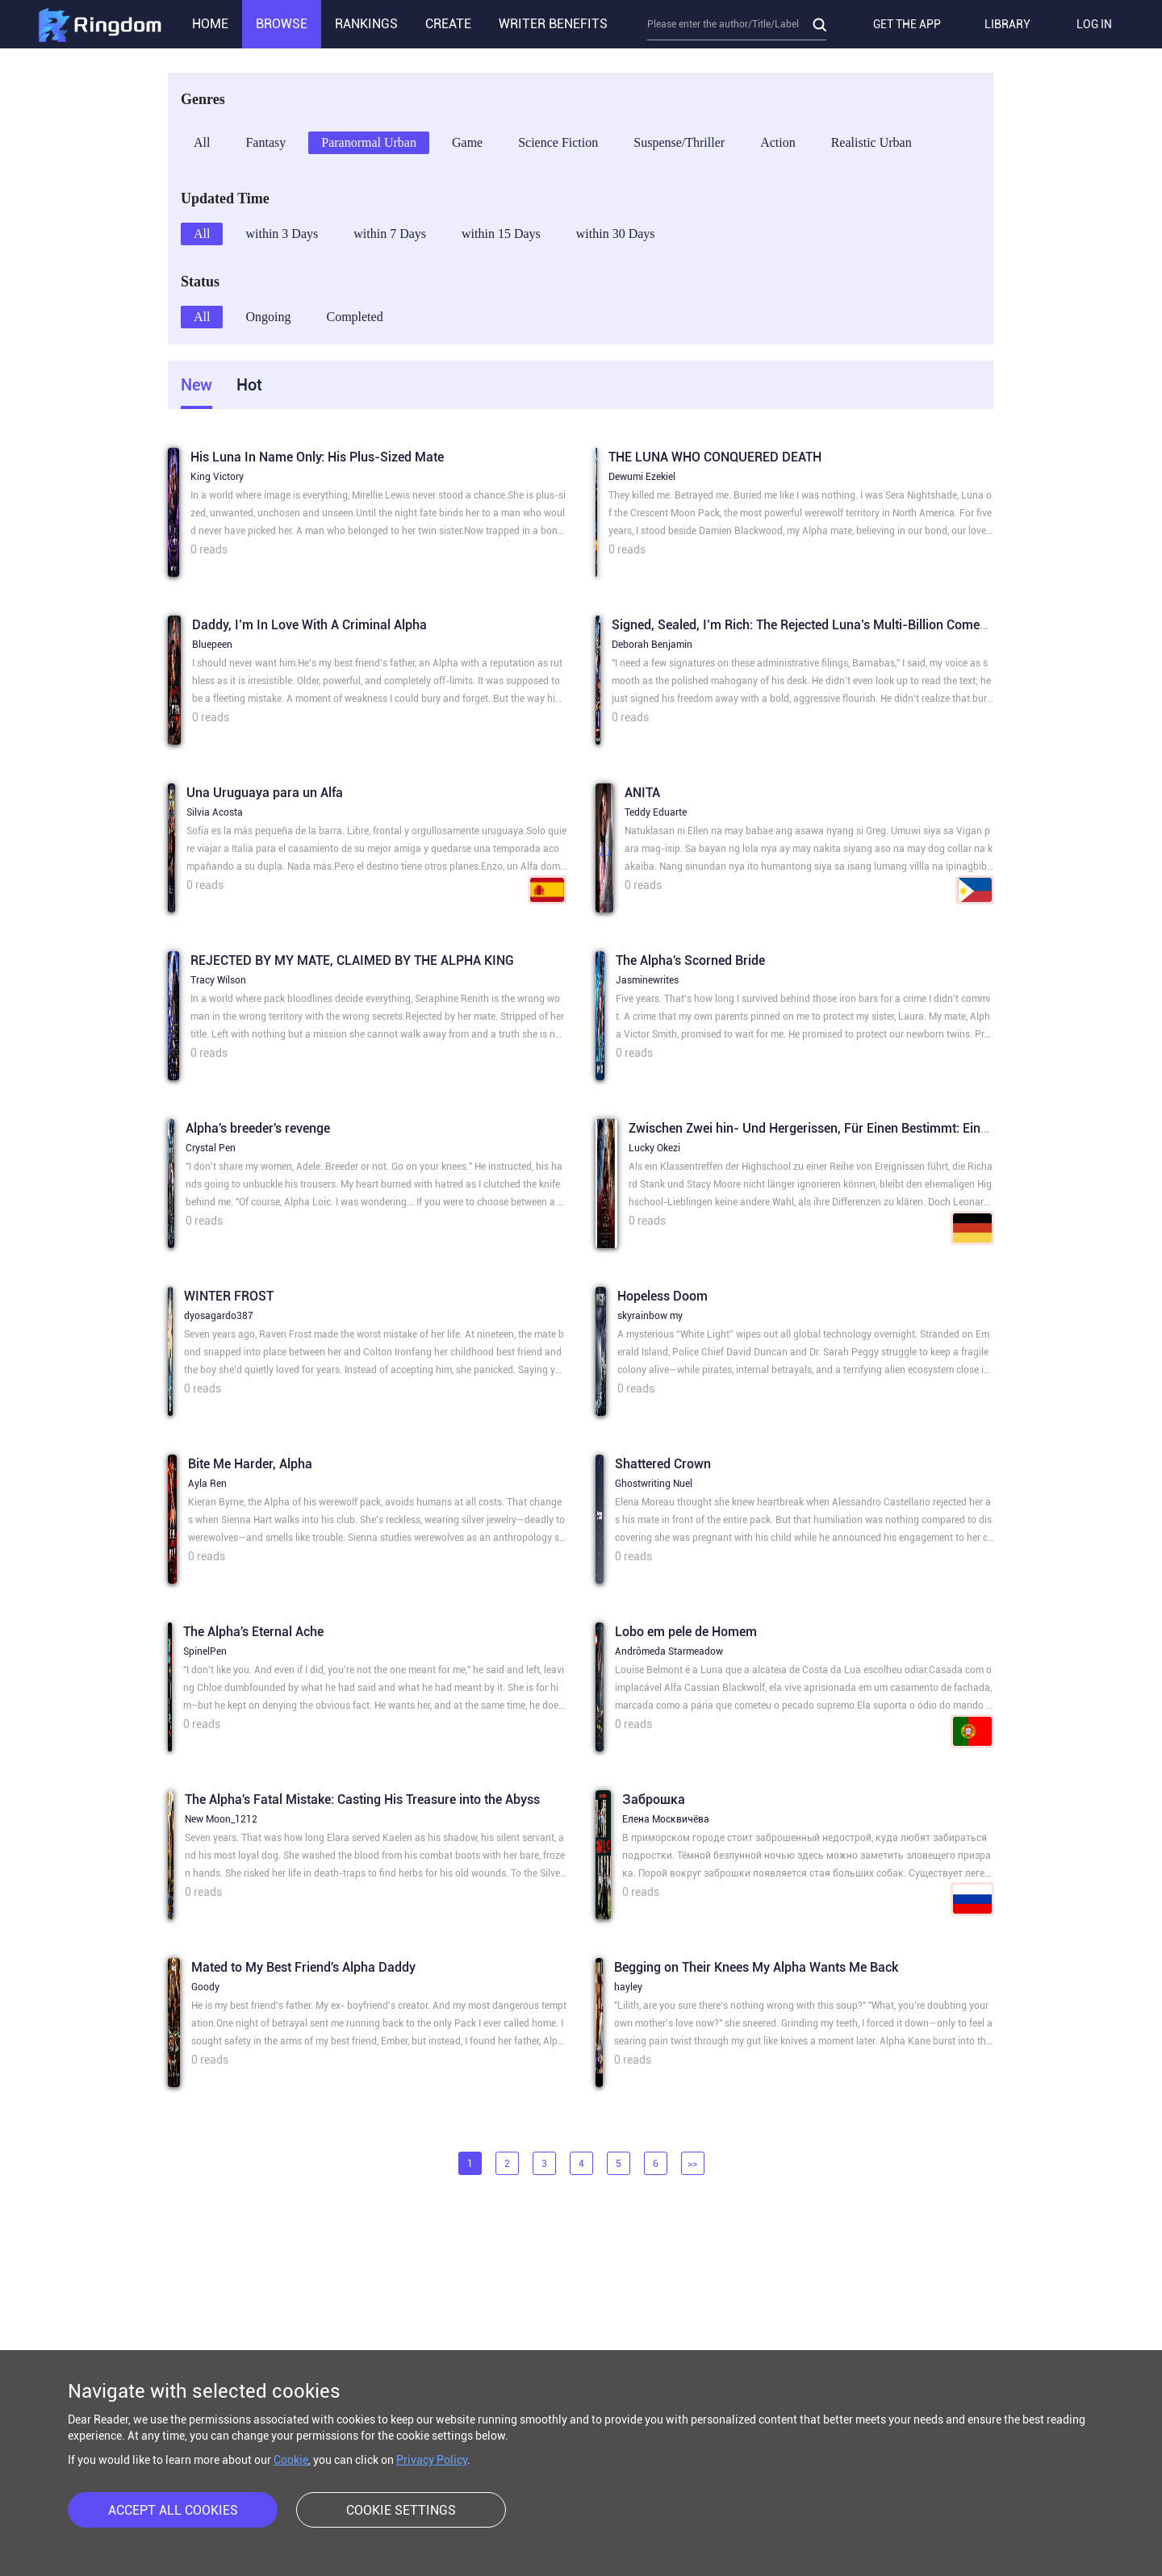 The width and height of the screenshot is (1162, 2576). What do you see at coordinates (258, 1128) in the screenshot?
I see `Alpha's breeder's revenge` at bounding box center [258, 1128].